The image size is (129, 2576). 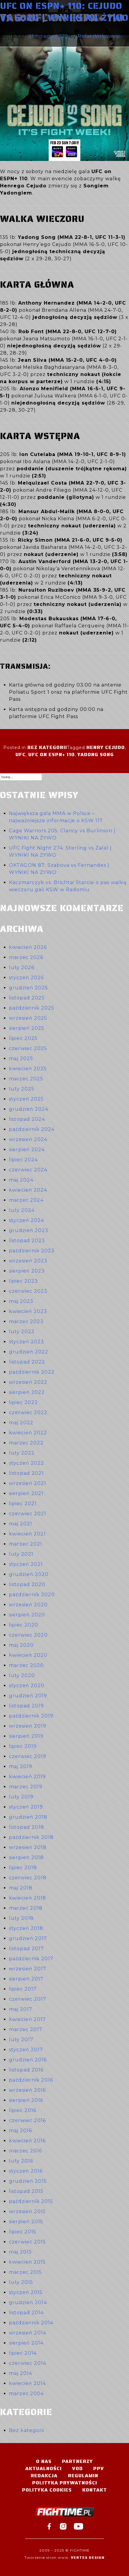 I want to click on VOD, so click(x=77, y=2468).